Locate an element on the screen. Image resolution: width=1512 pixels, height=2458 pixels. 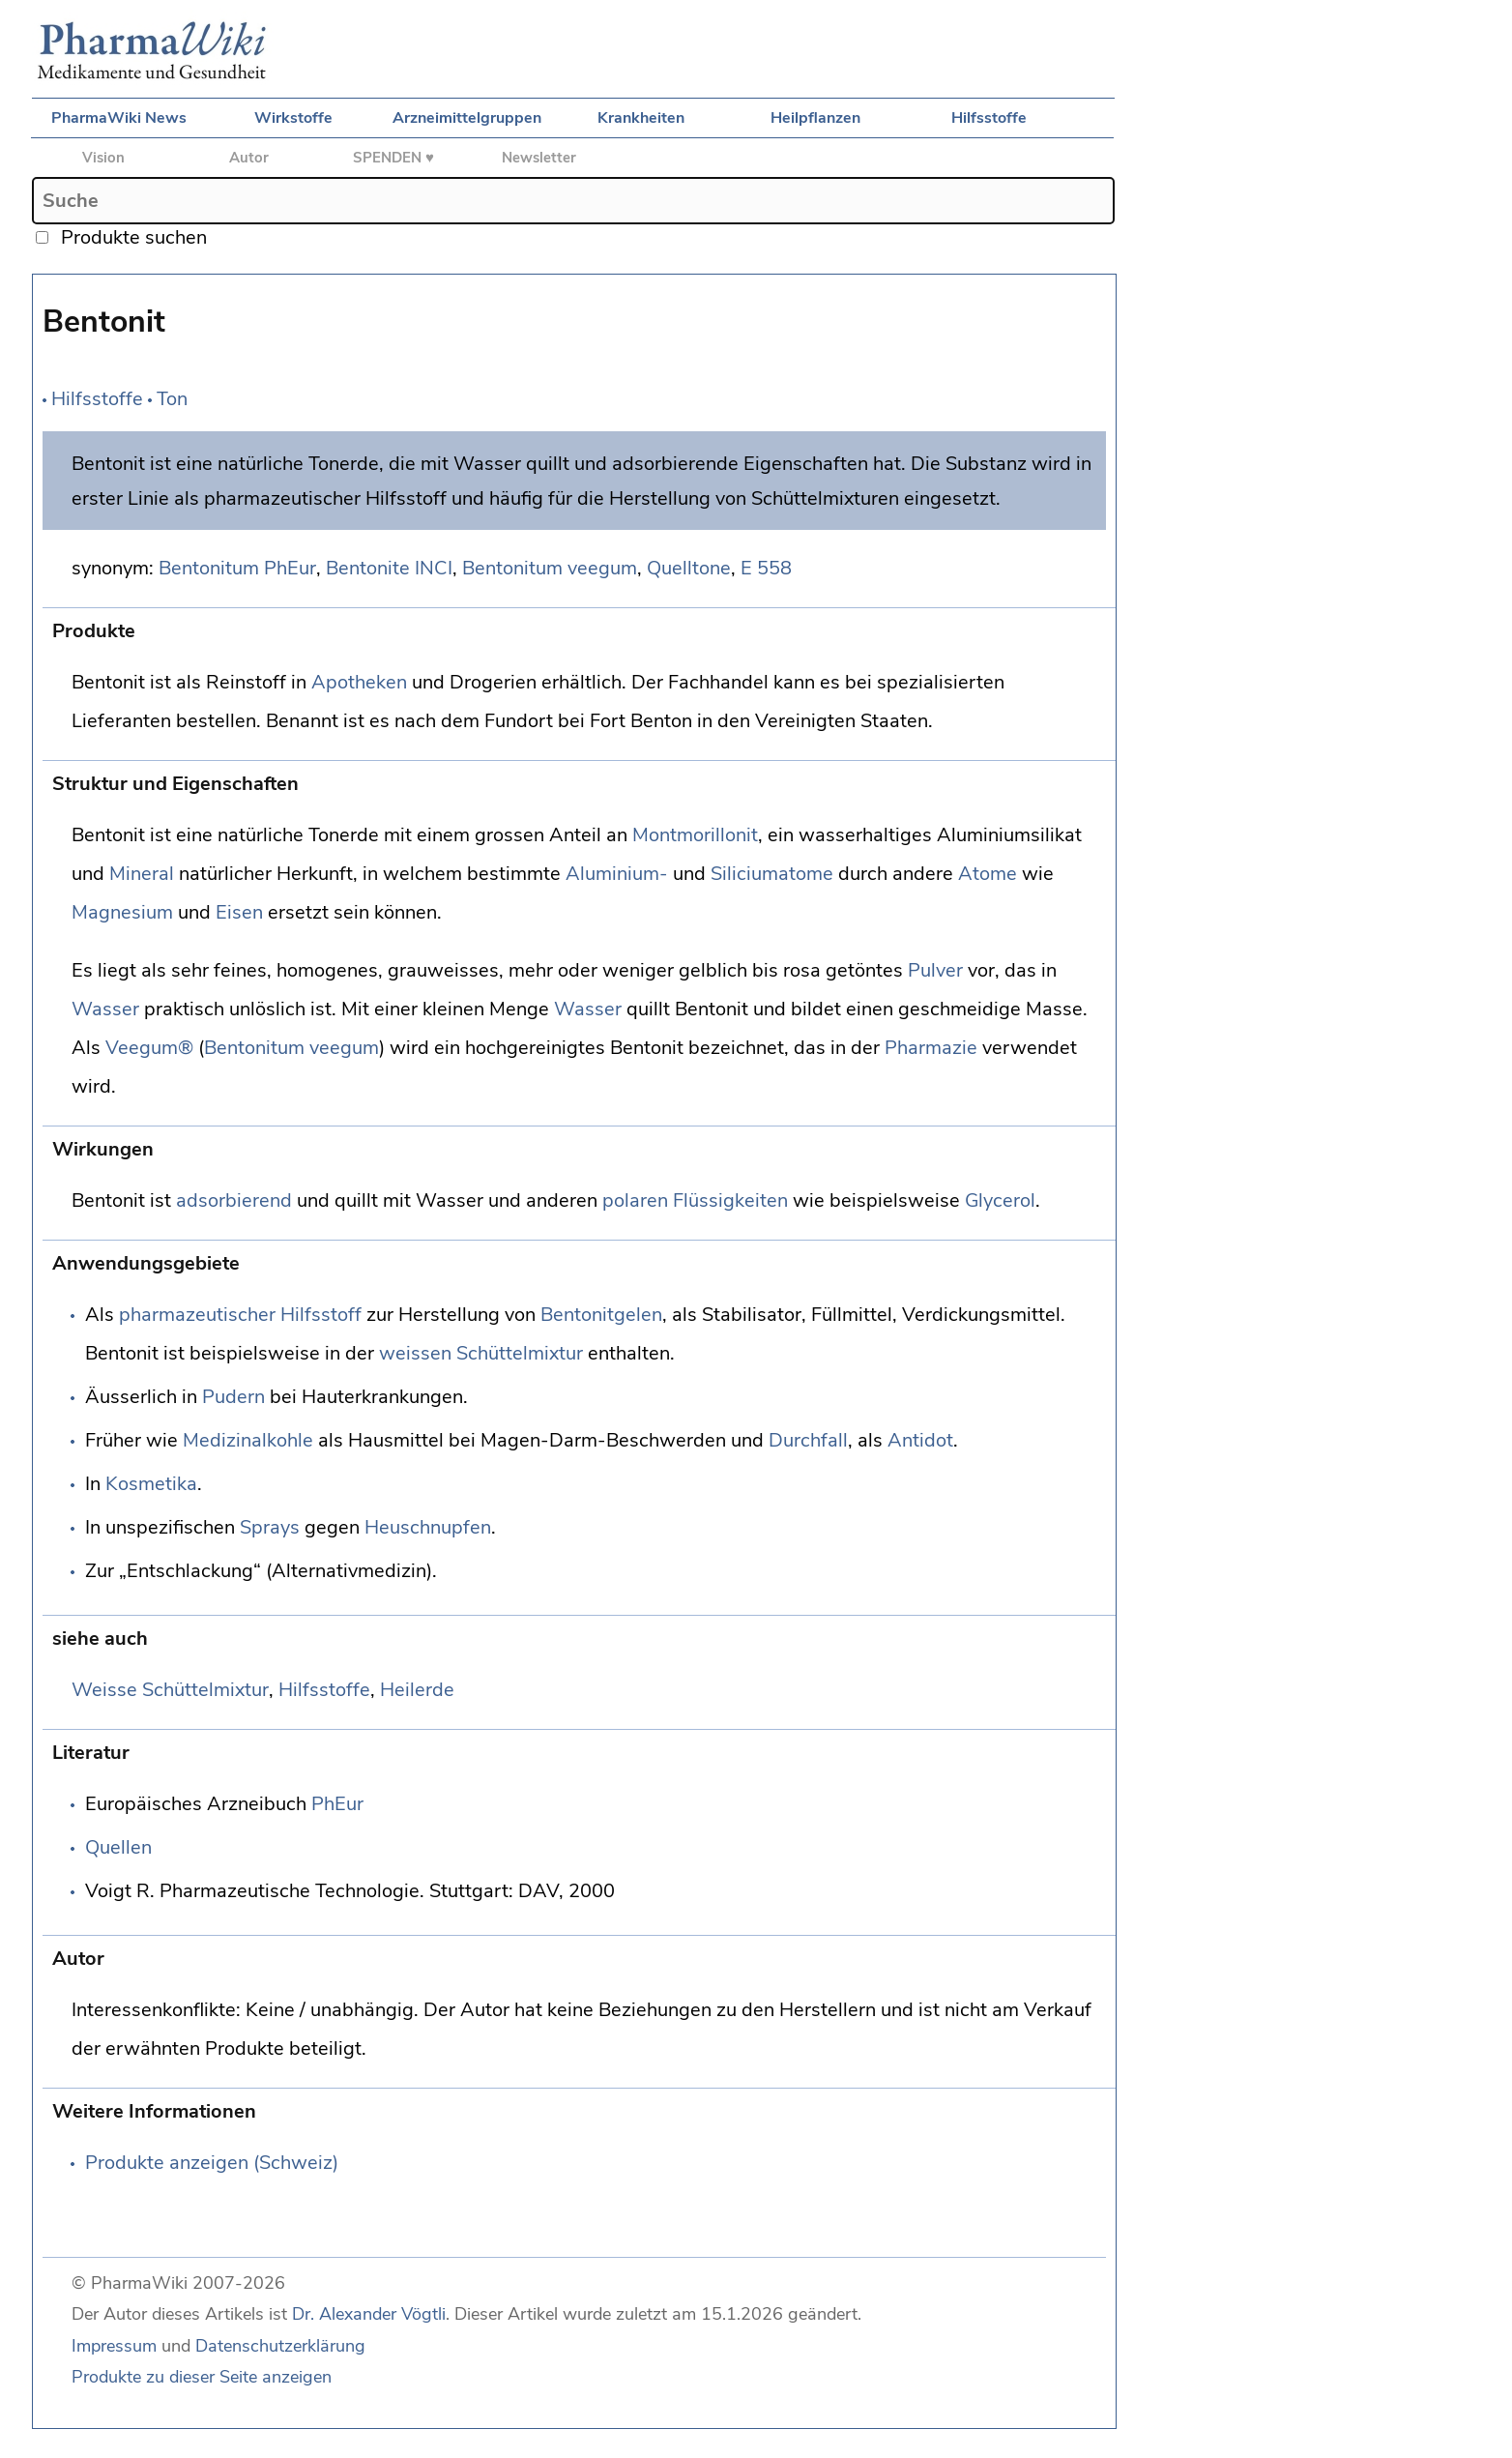
weissen Schüttelmixtur is located at coordinates (481, 1353).